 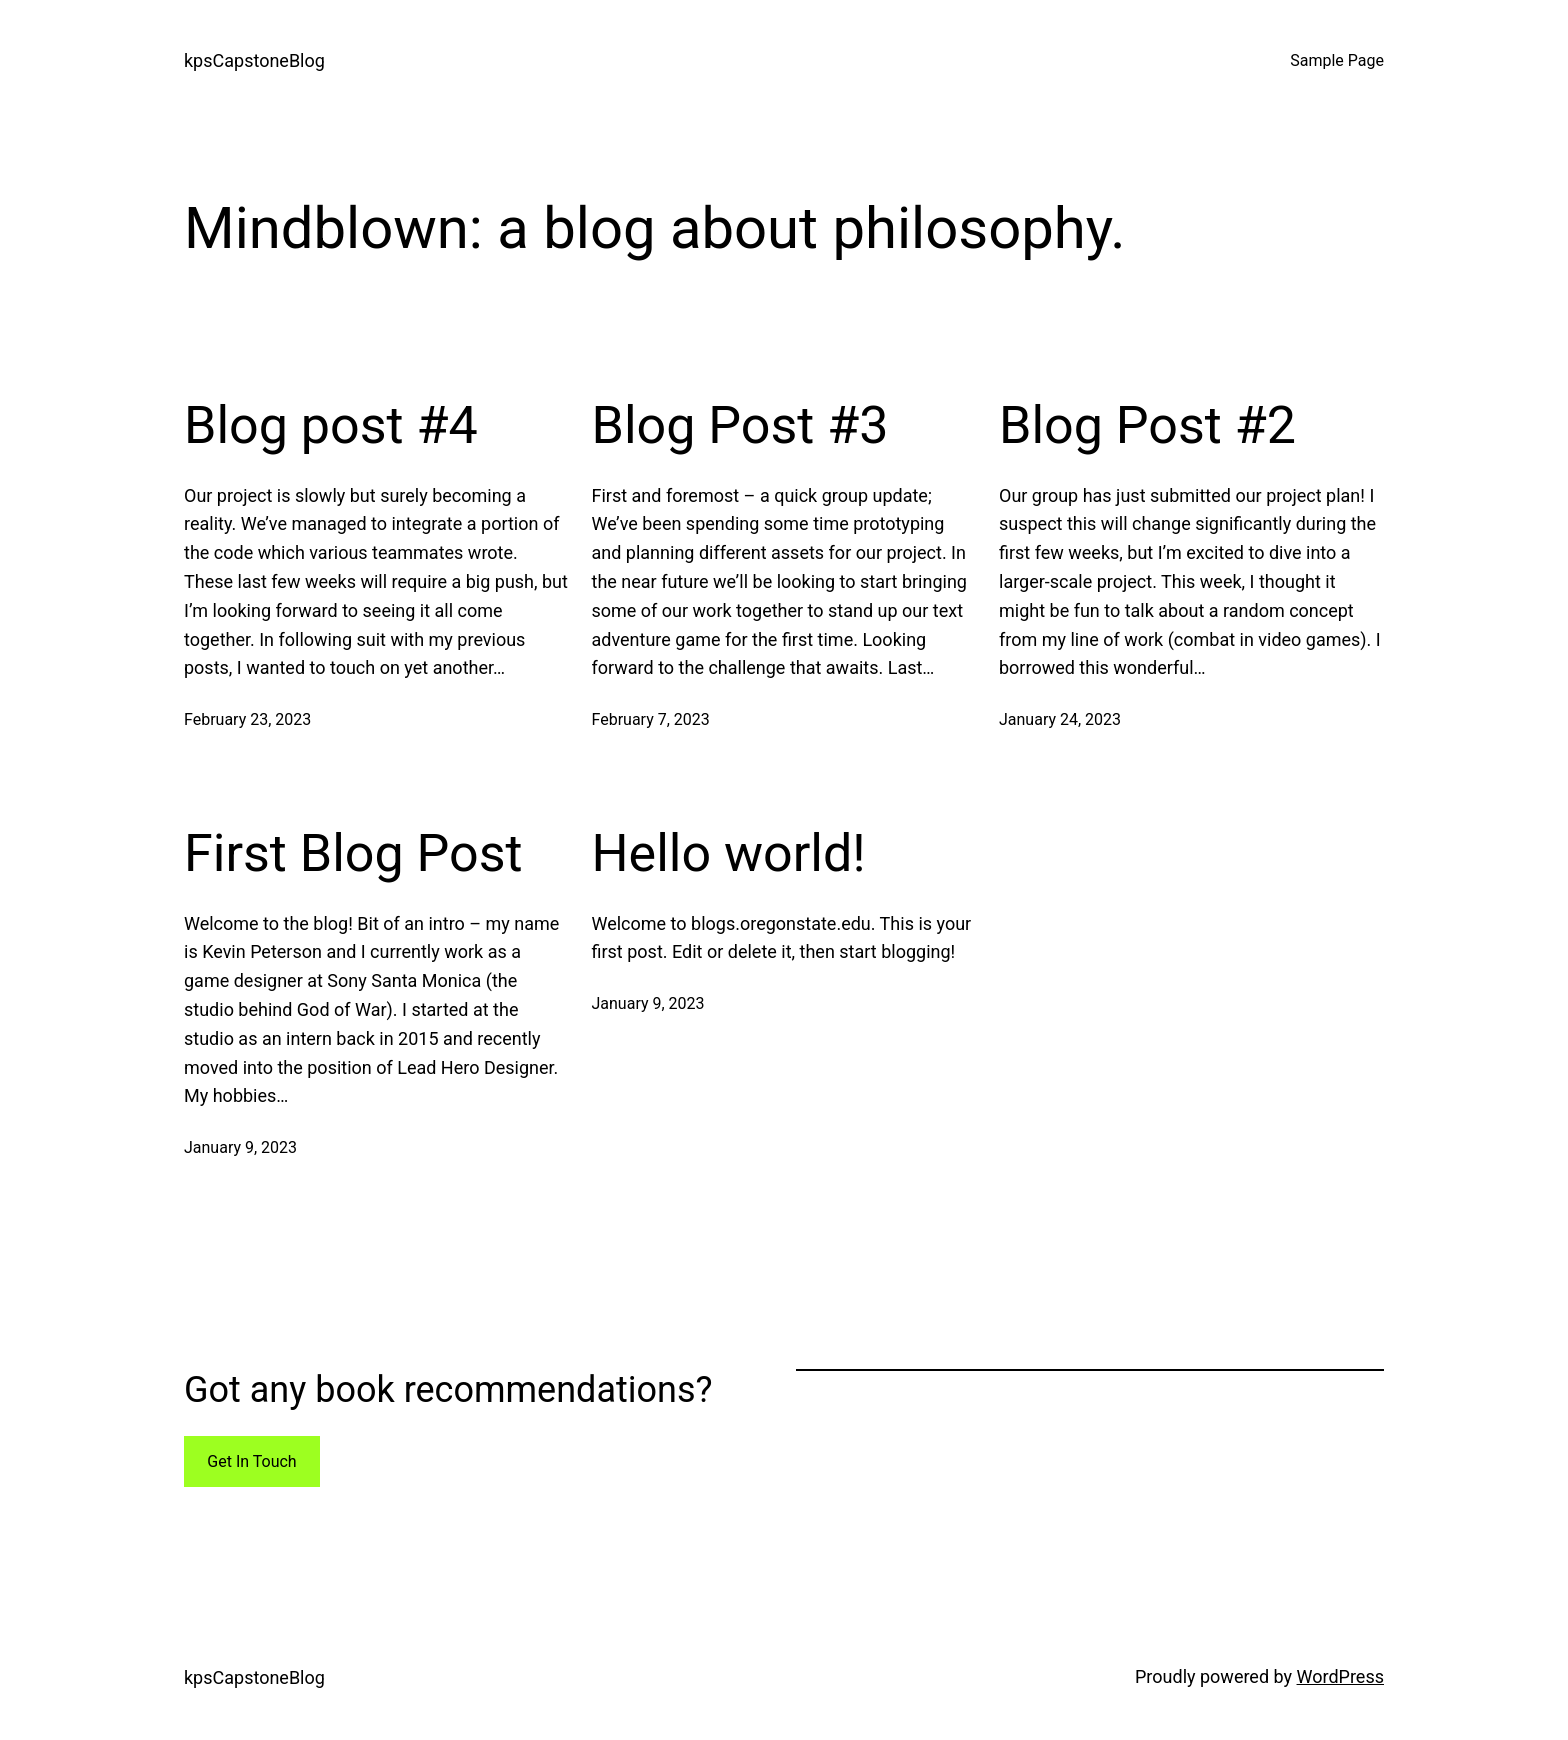 What do you see at coordinates (331, 425) in the screenshot?
I see `Blog post #4` at bounding box center [331, 425].